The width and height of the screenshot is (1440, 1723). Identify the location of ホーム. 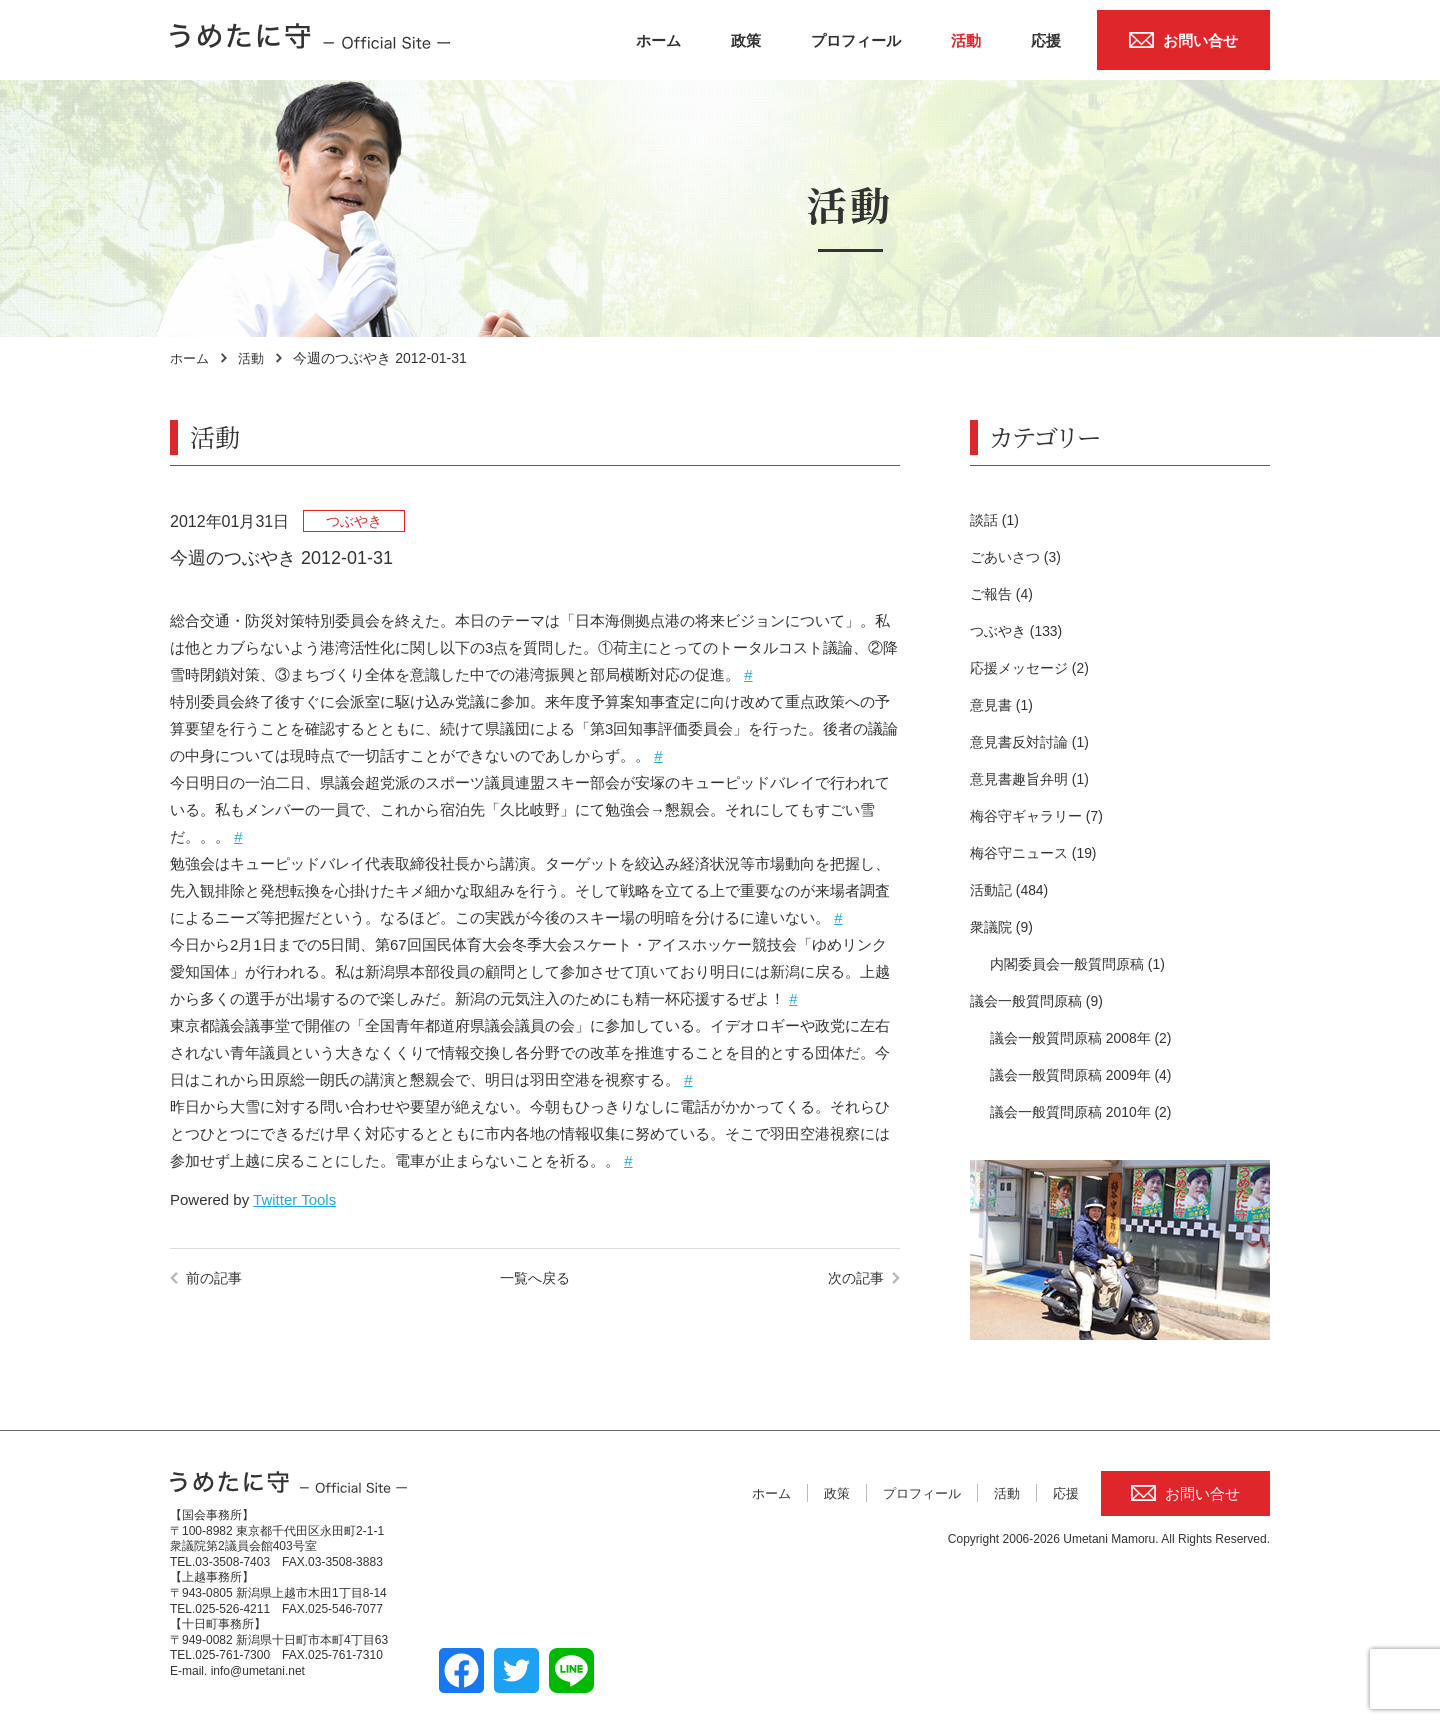
(658, 40).